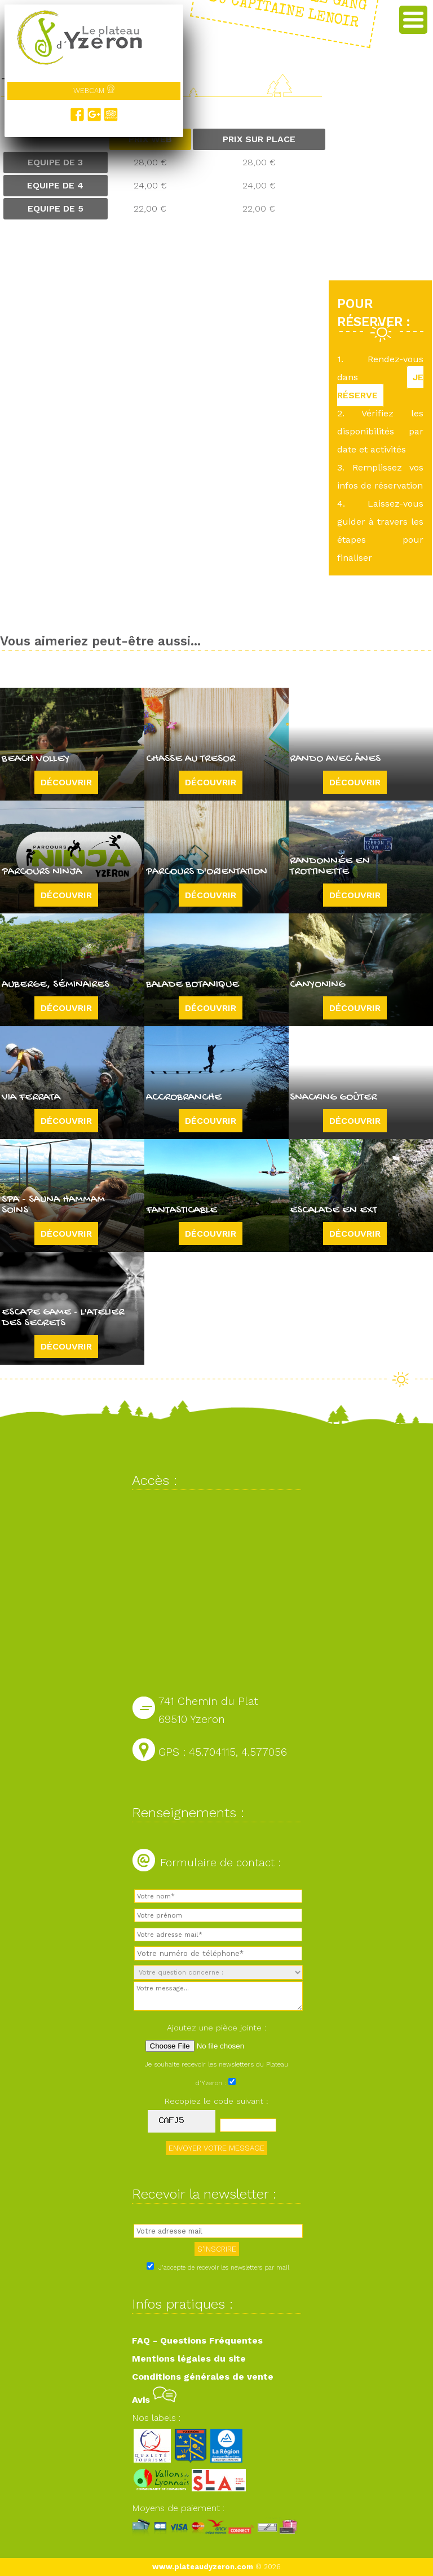  I want to click on Découvrir, so click(66, 782).